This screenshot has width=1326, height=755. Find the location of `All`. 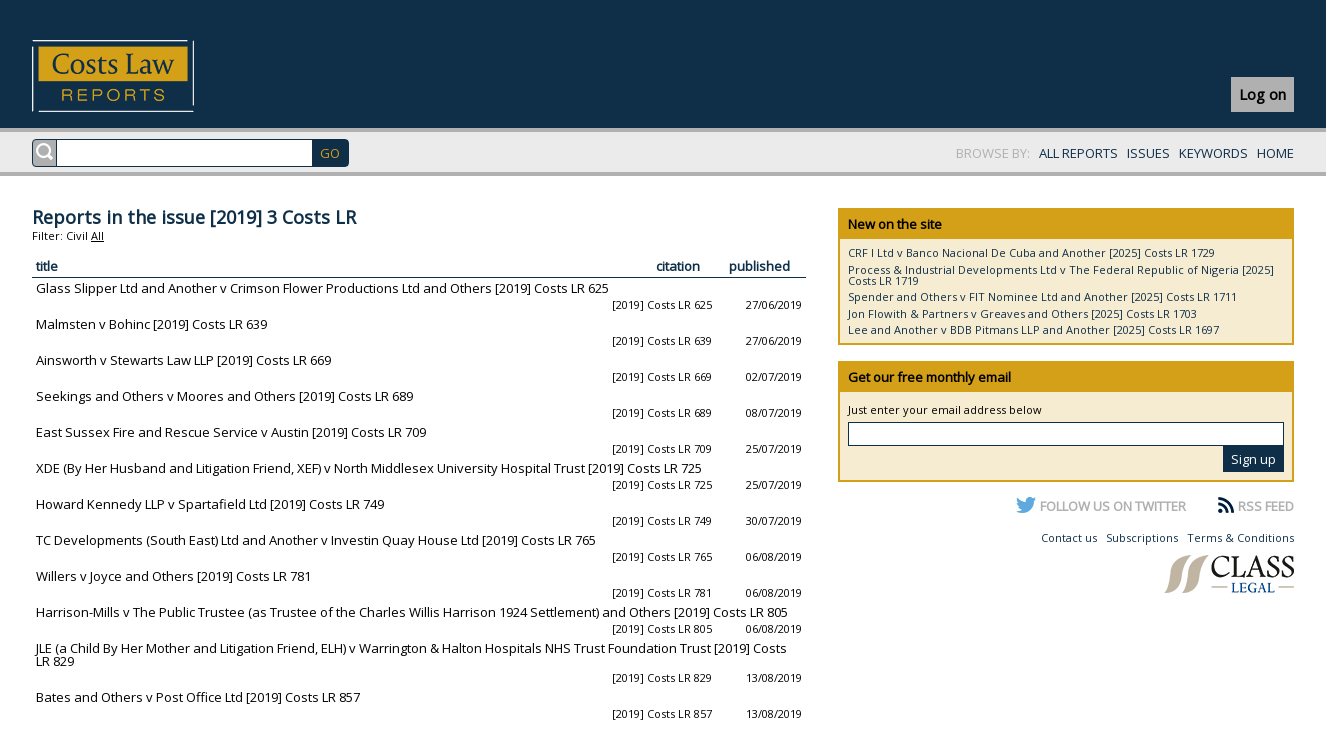

All is located at coordinates (97, 235).